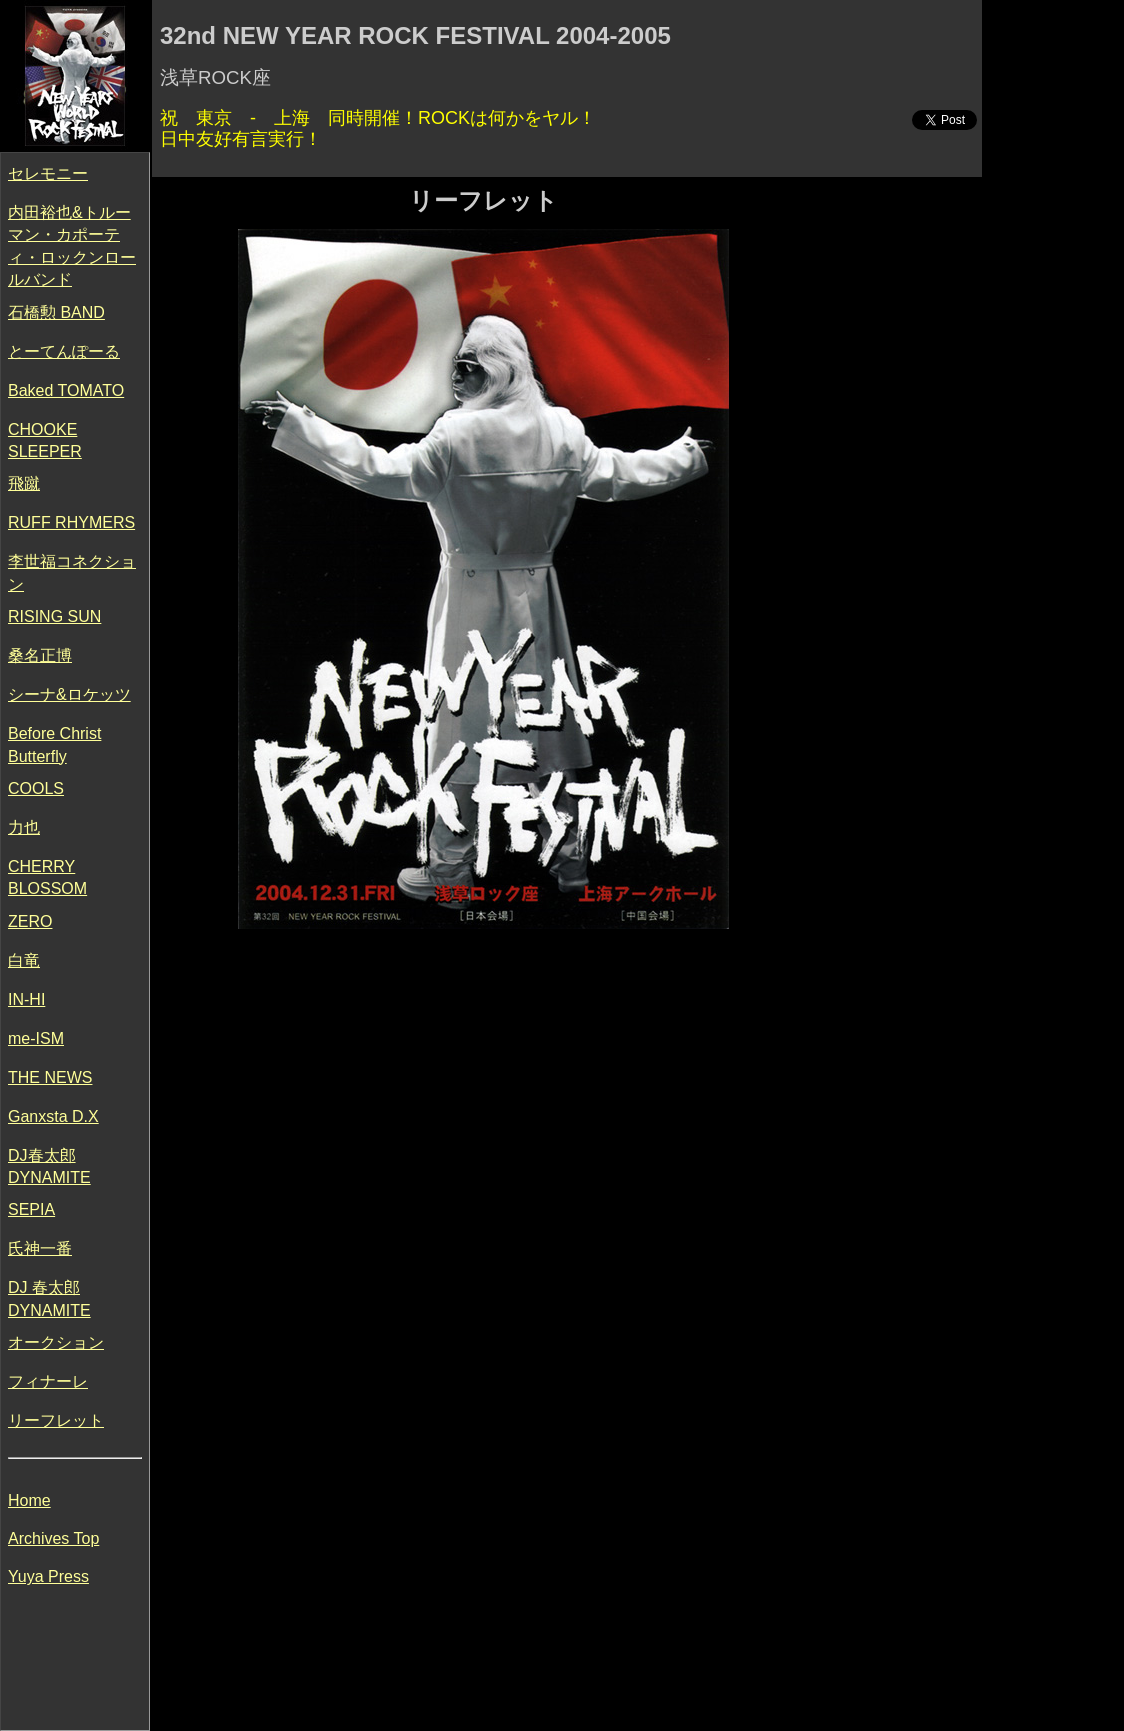 This screenshot has height=1731, width=1124. I want to click on SEPIA, so click(31, 1209).